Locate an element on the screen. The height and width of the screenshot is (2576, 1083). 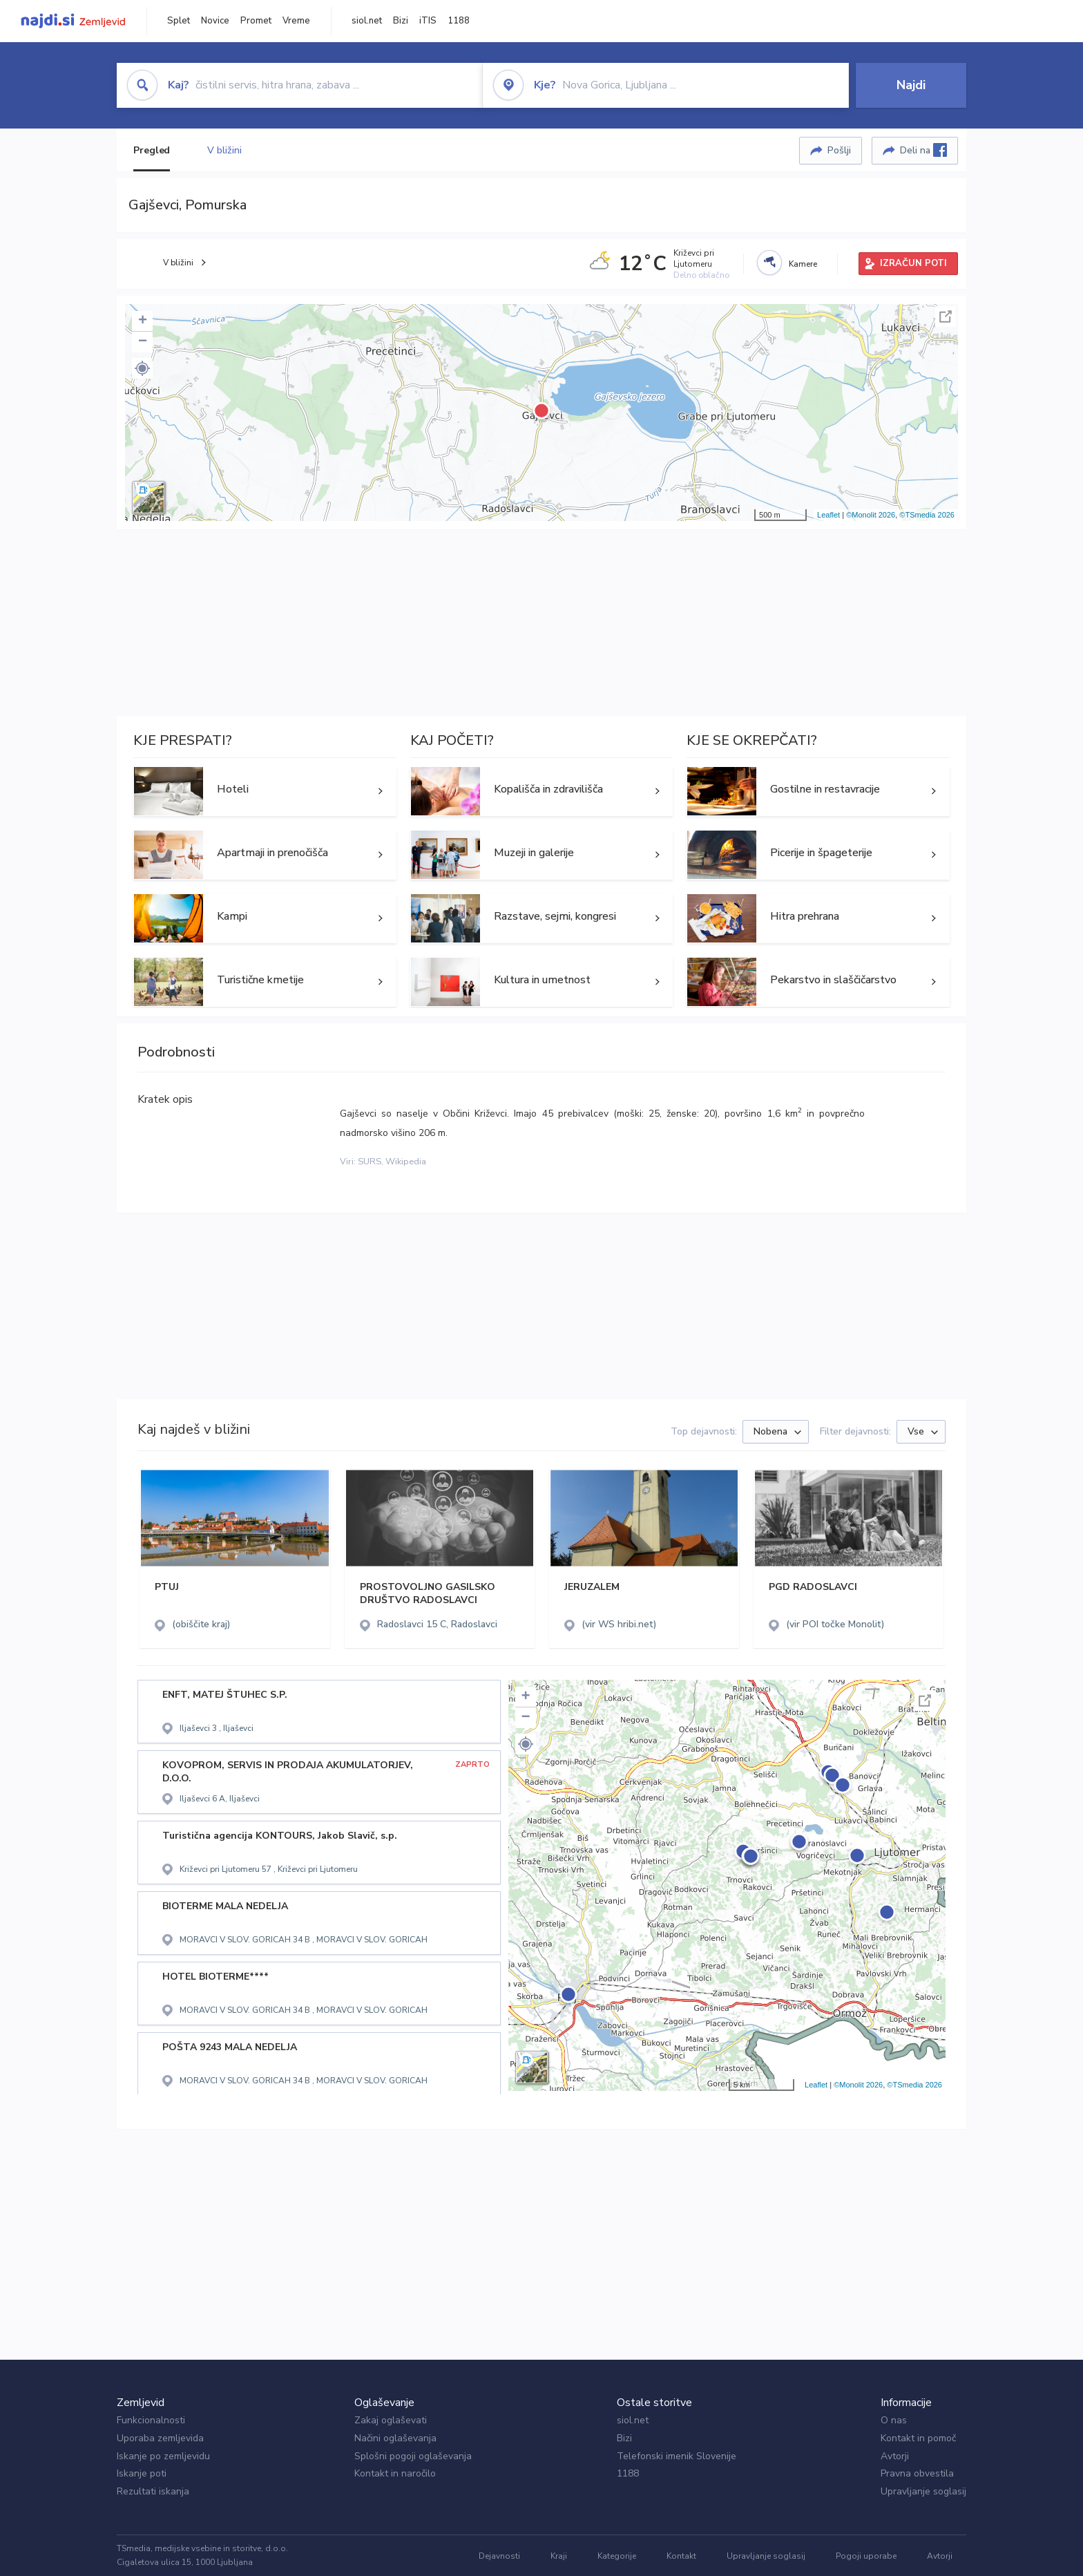
Pregled is located at coordinates (151, 150).